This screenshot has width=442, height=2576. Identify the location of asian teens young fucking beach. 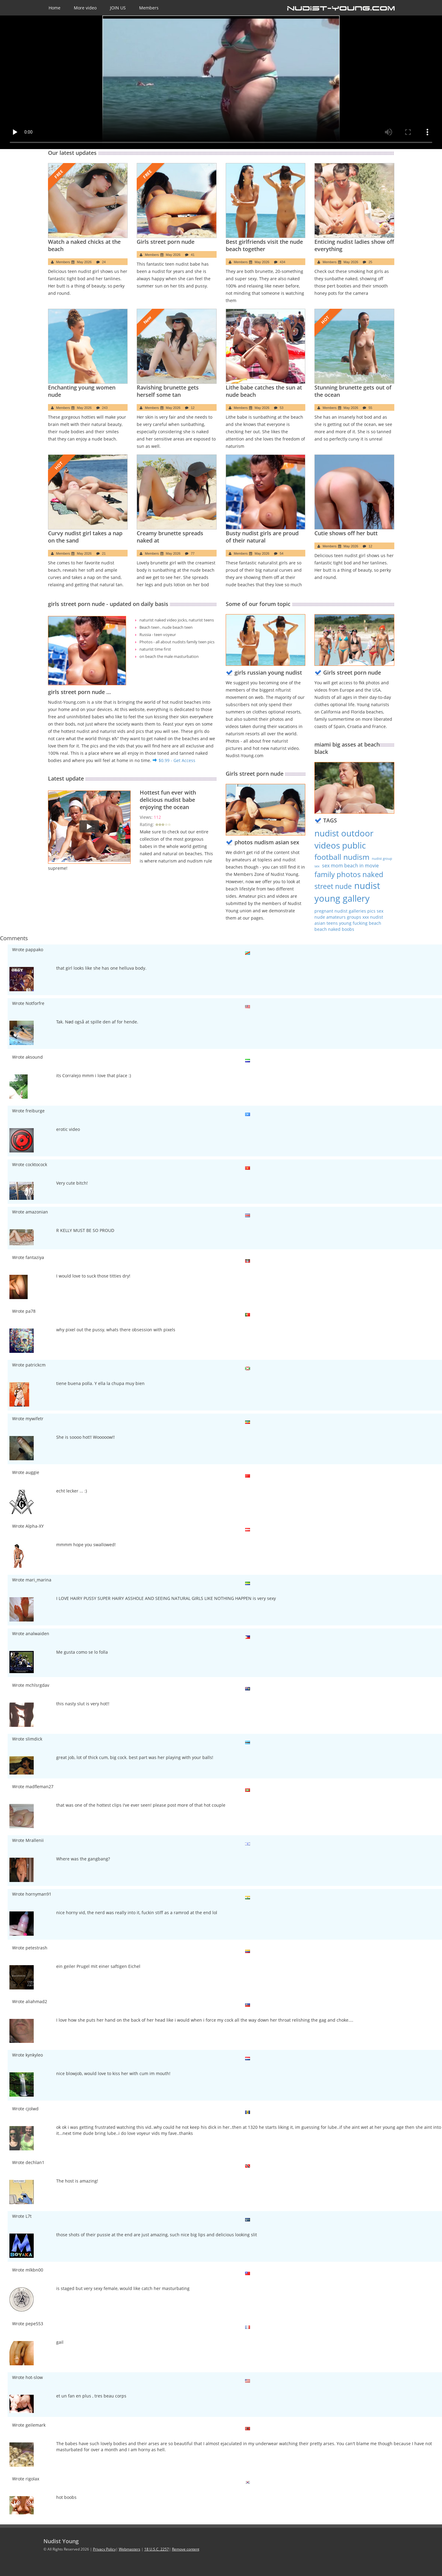
(347, 923).